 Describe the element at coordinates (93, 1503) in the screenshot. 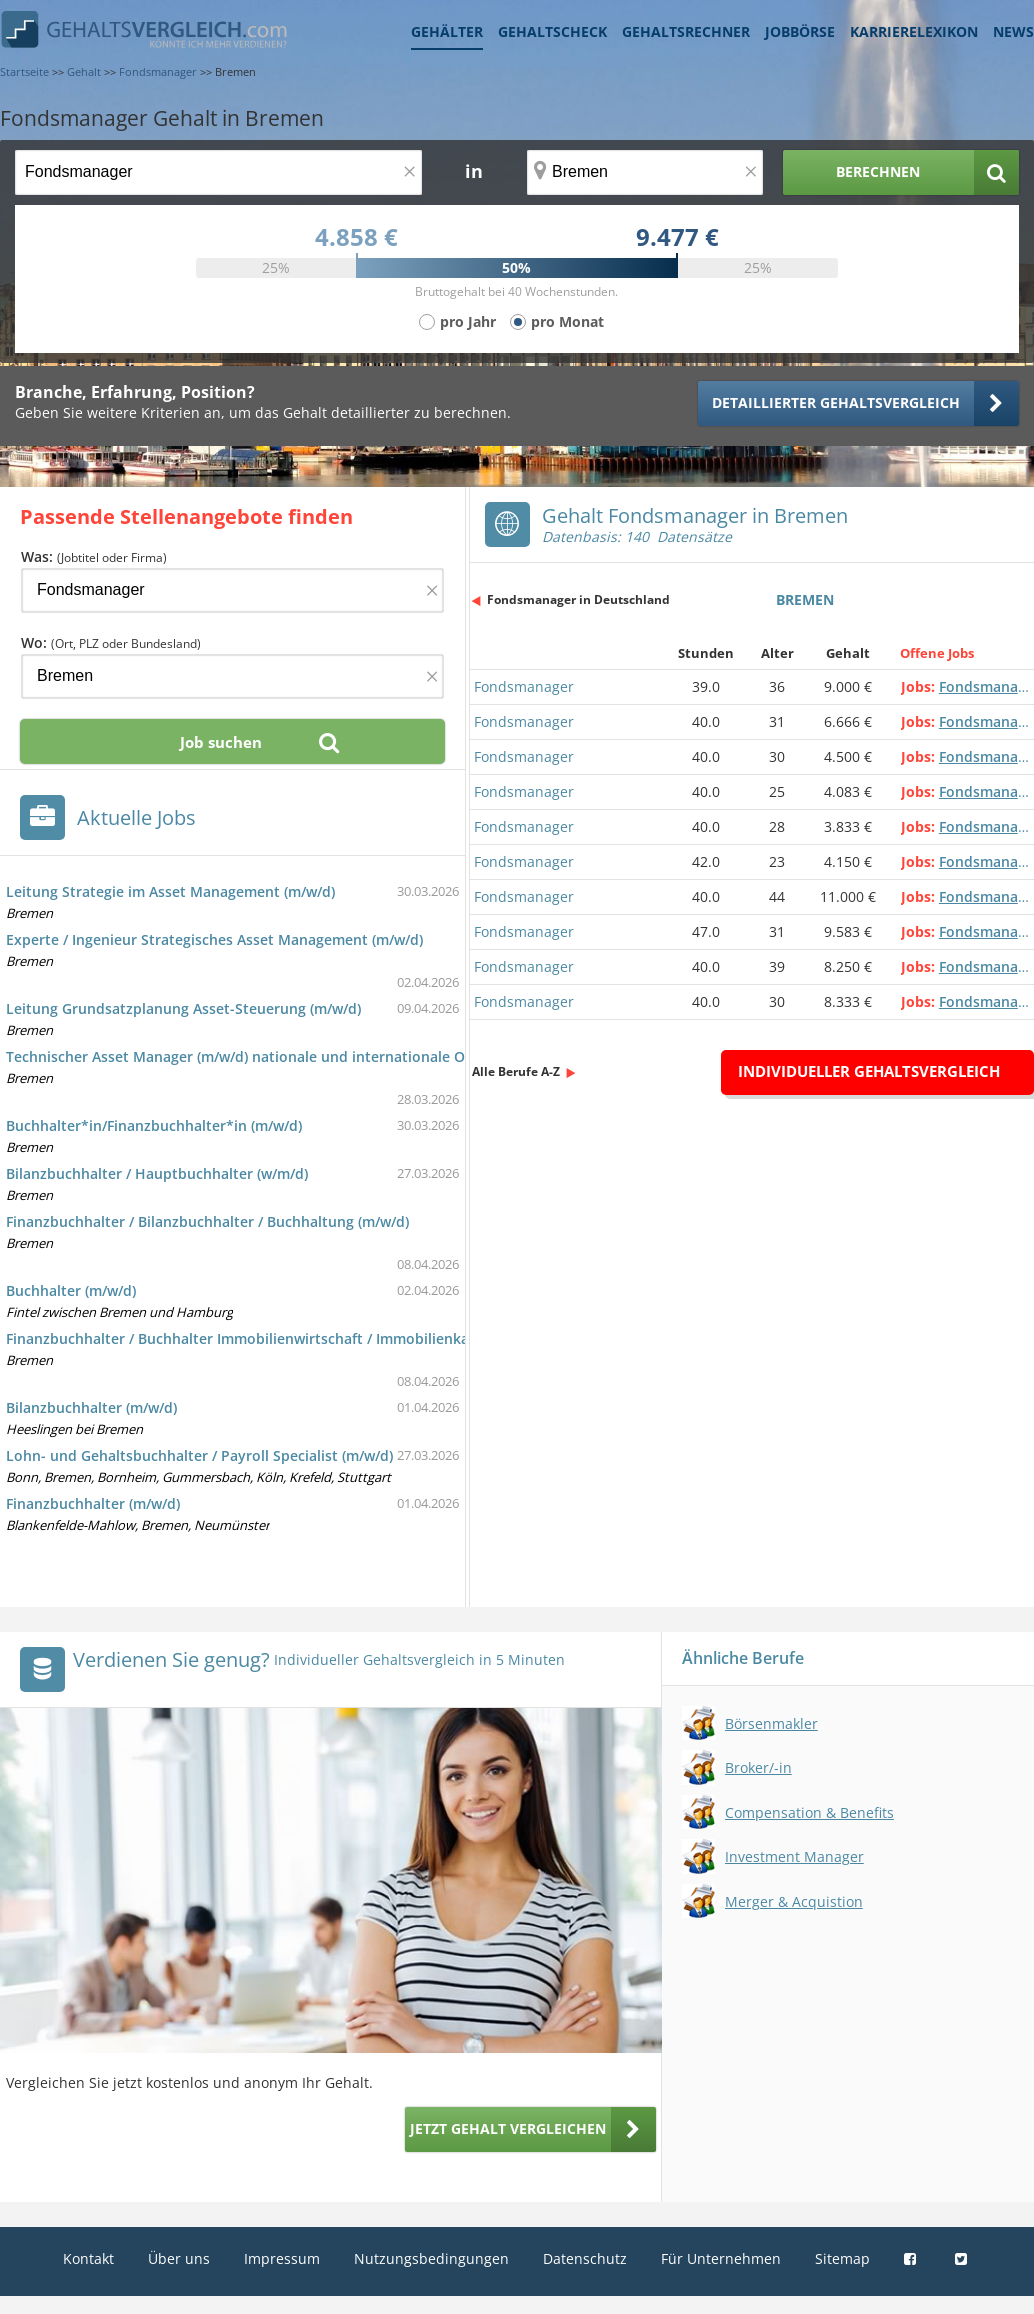

I see `Finanzbuchhalter (m/w/d)` at that location.